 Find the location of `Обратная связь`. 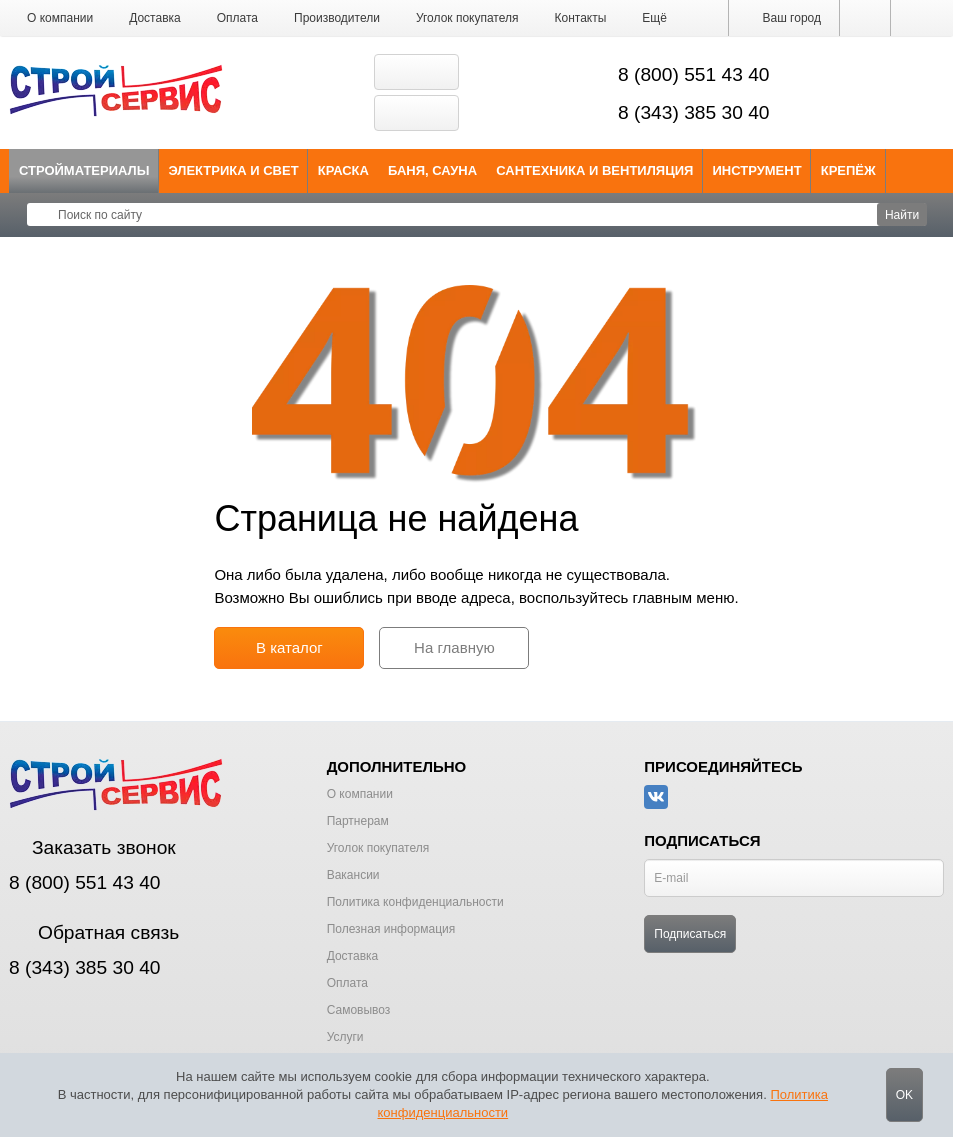

Обратная связь is located at coordinates (94, 932).